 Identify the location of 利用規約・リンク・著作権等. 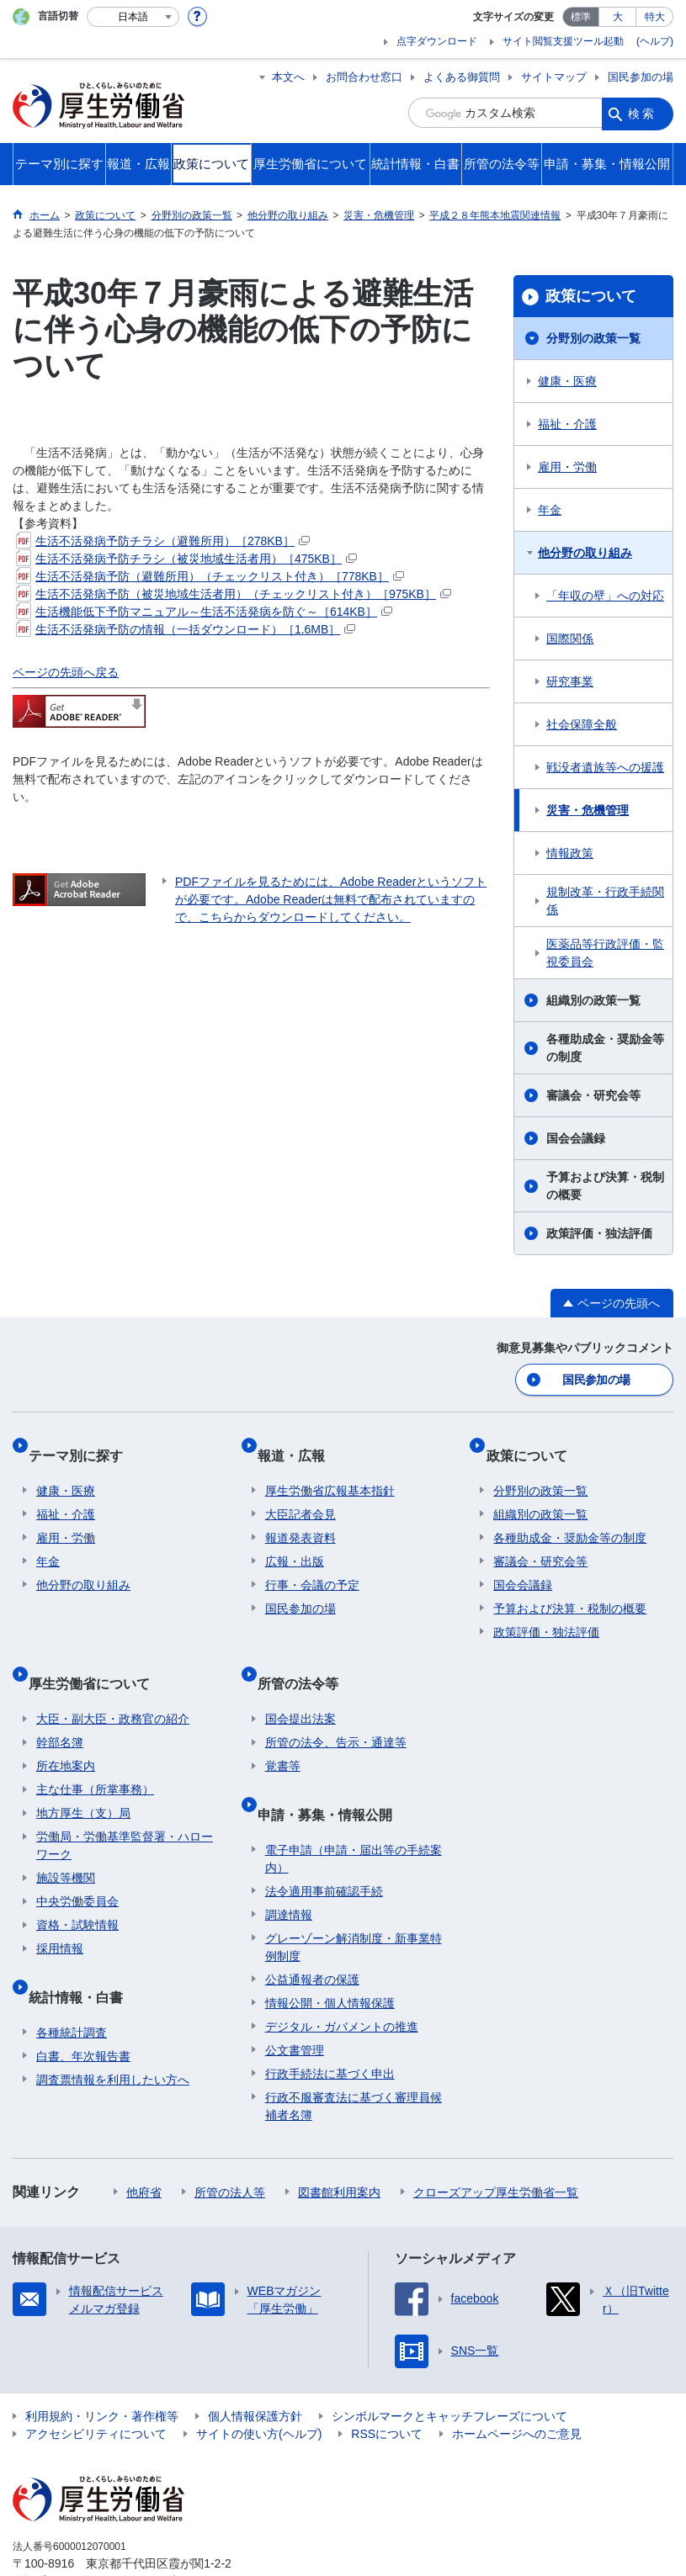
(101, 2364).